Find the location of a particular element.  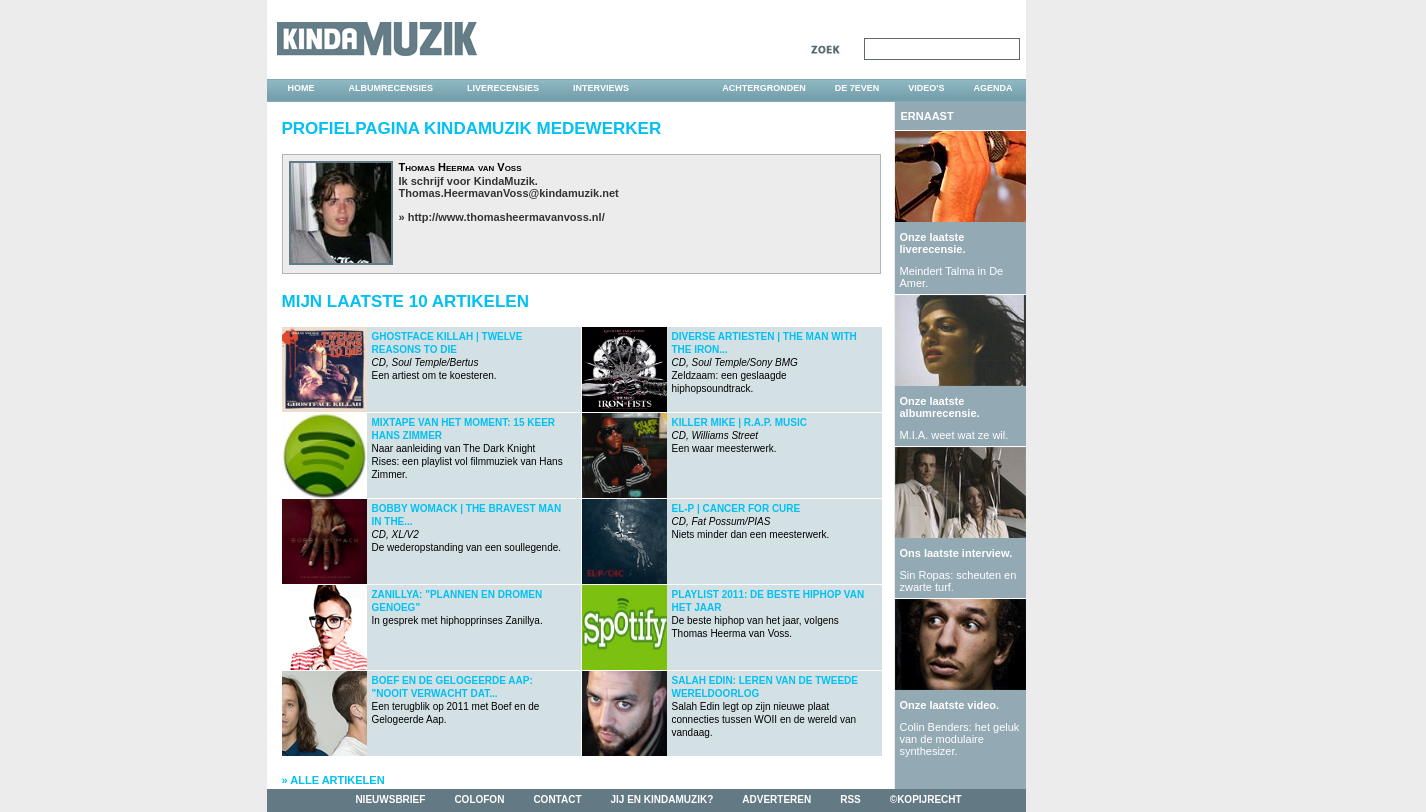

adverteren is located at coordinates (776, 799).